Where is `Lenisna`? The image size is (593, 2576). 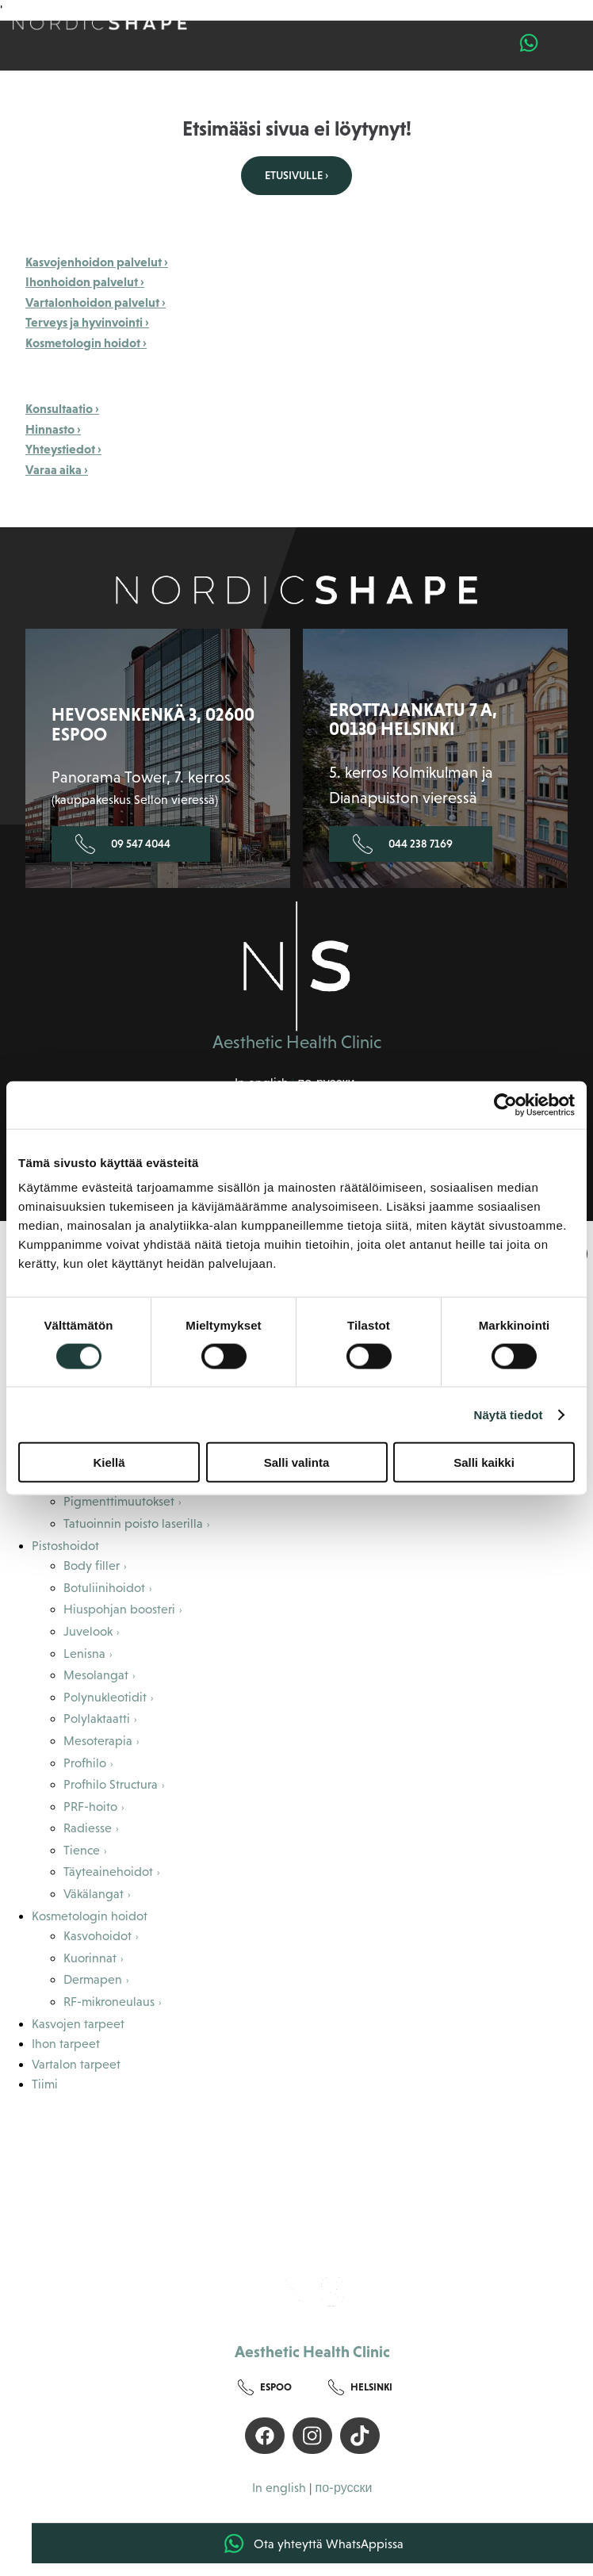 Lenisna is located at coordinates (84, 1653).